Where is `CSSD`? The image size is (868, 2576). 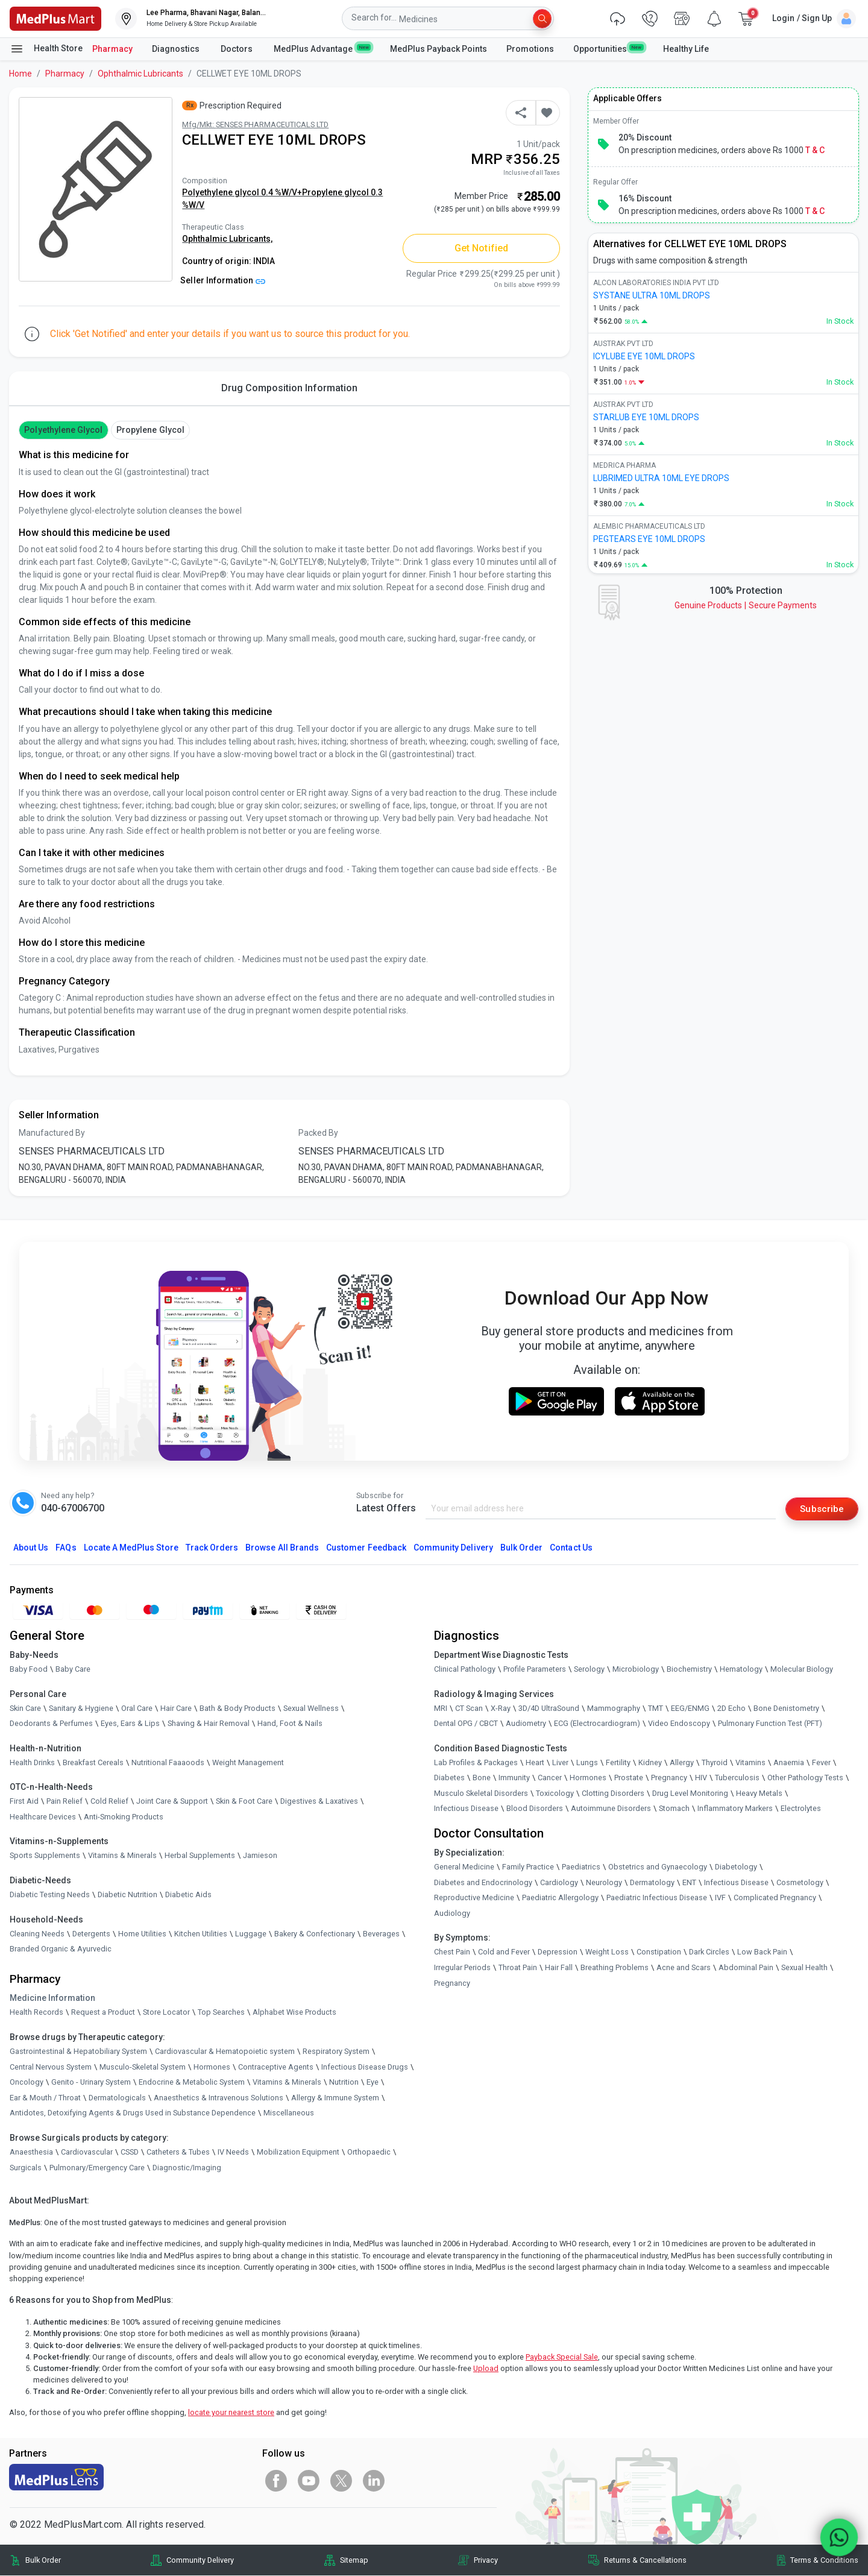 CSSD is located at coordinates (130, 2152).